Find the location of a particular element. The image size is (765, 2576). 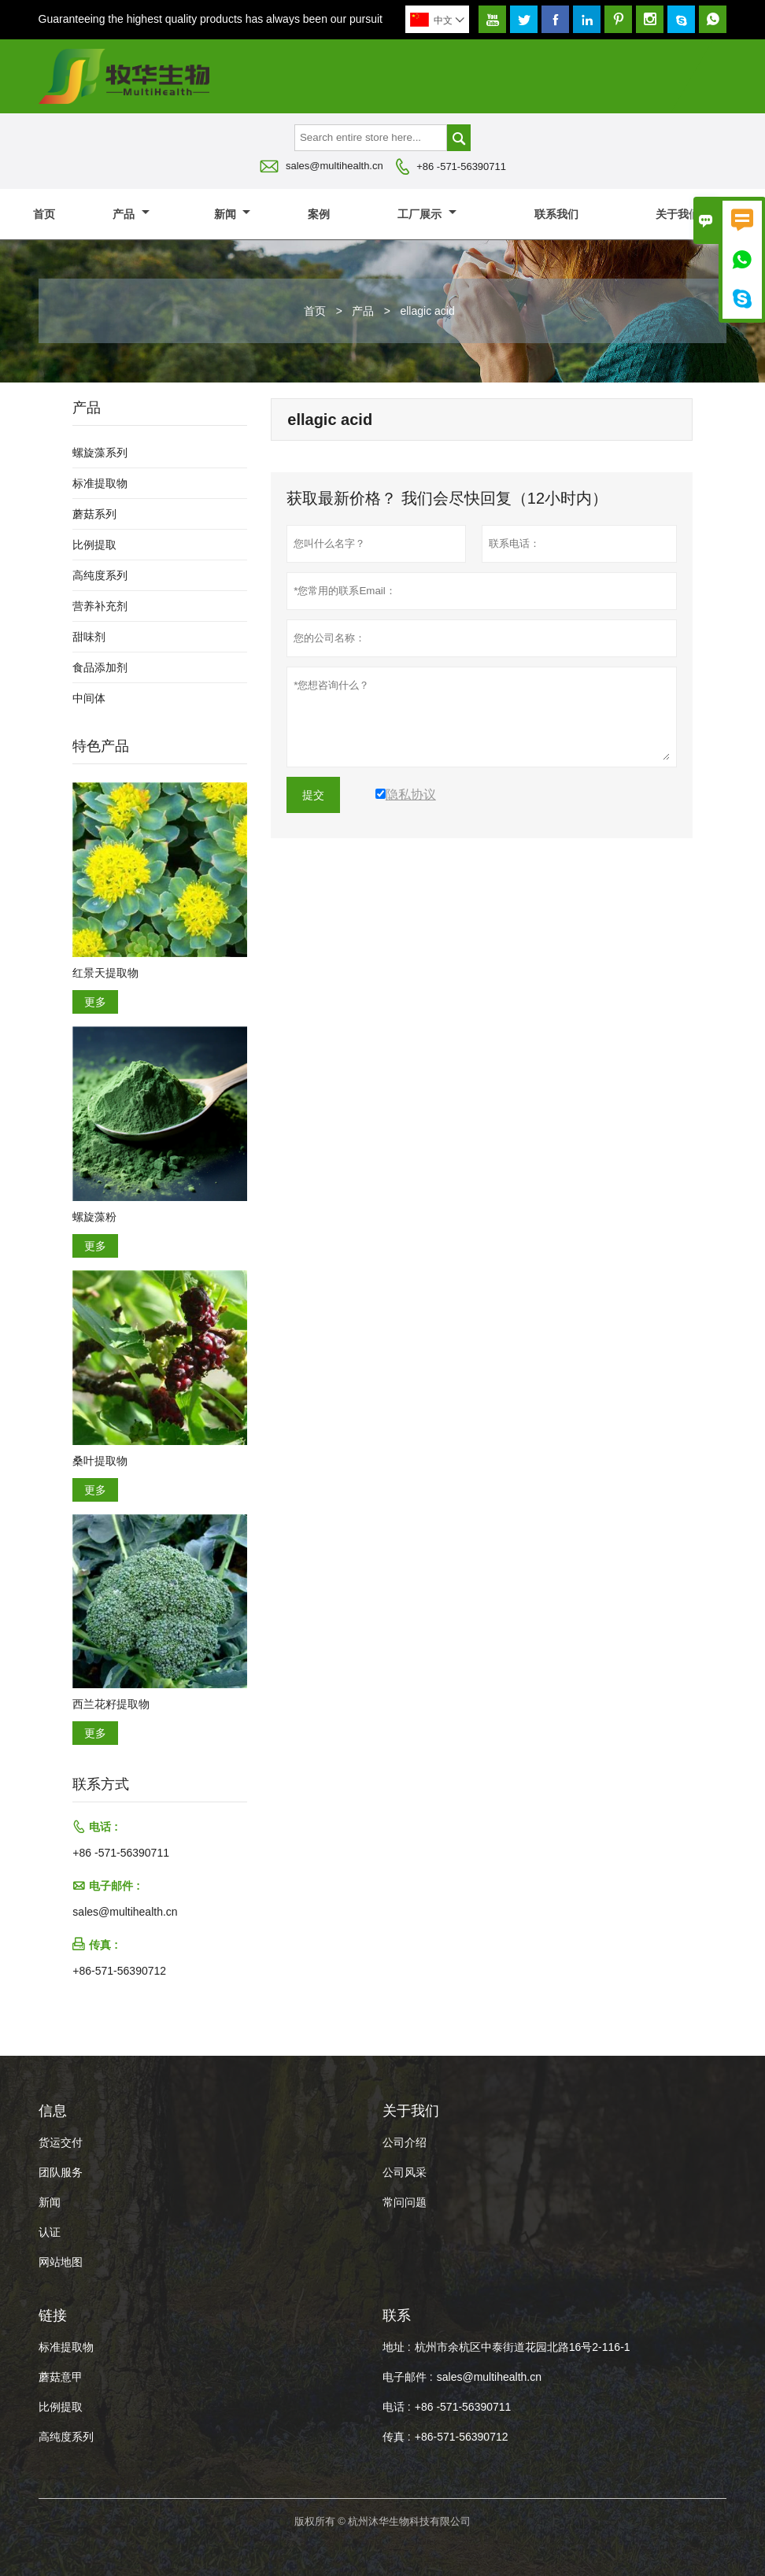

中间体 is located at coordinates (88, 698).